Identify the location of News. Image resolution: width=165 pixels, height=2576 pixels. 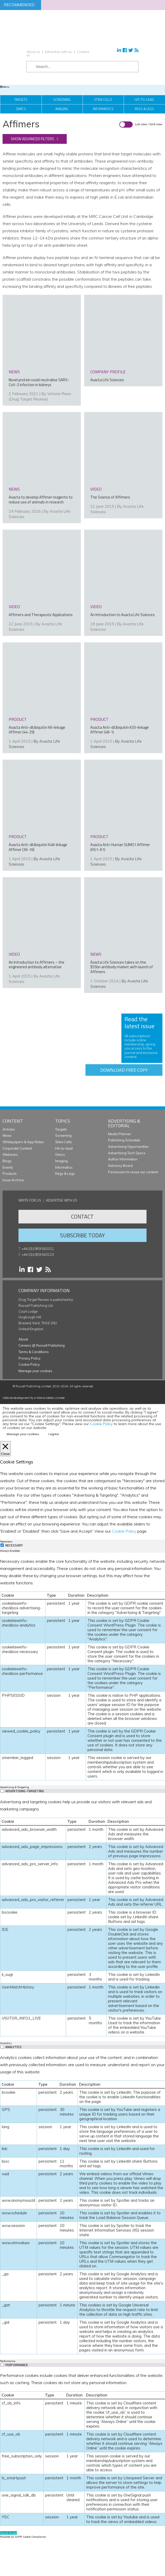
(7, 1135).